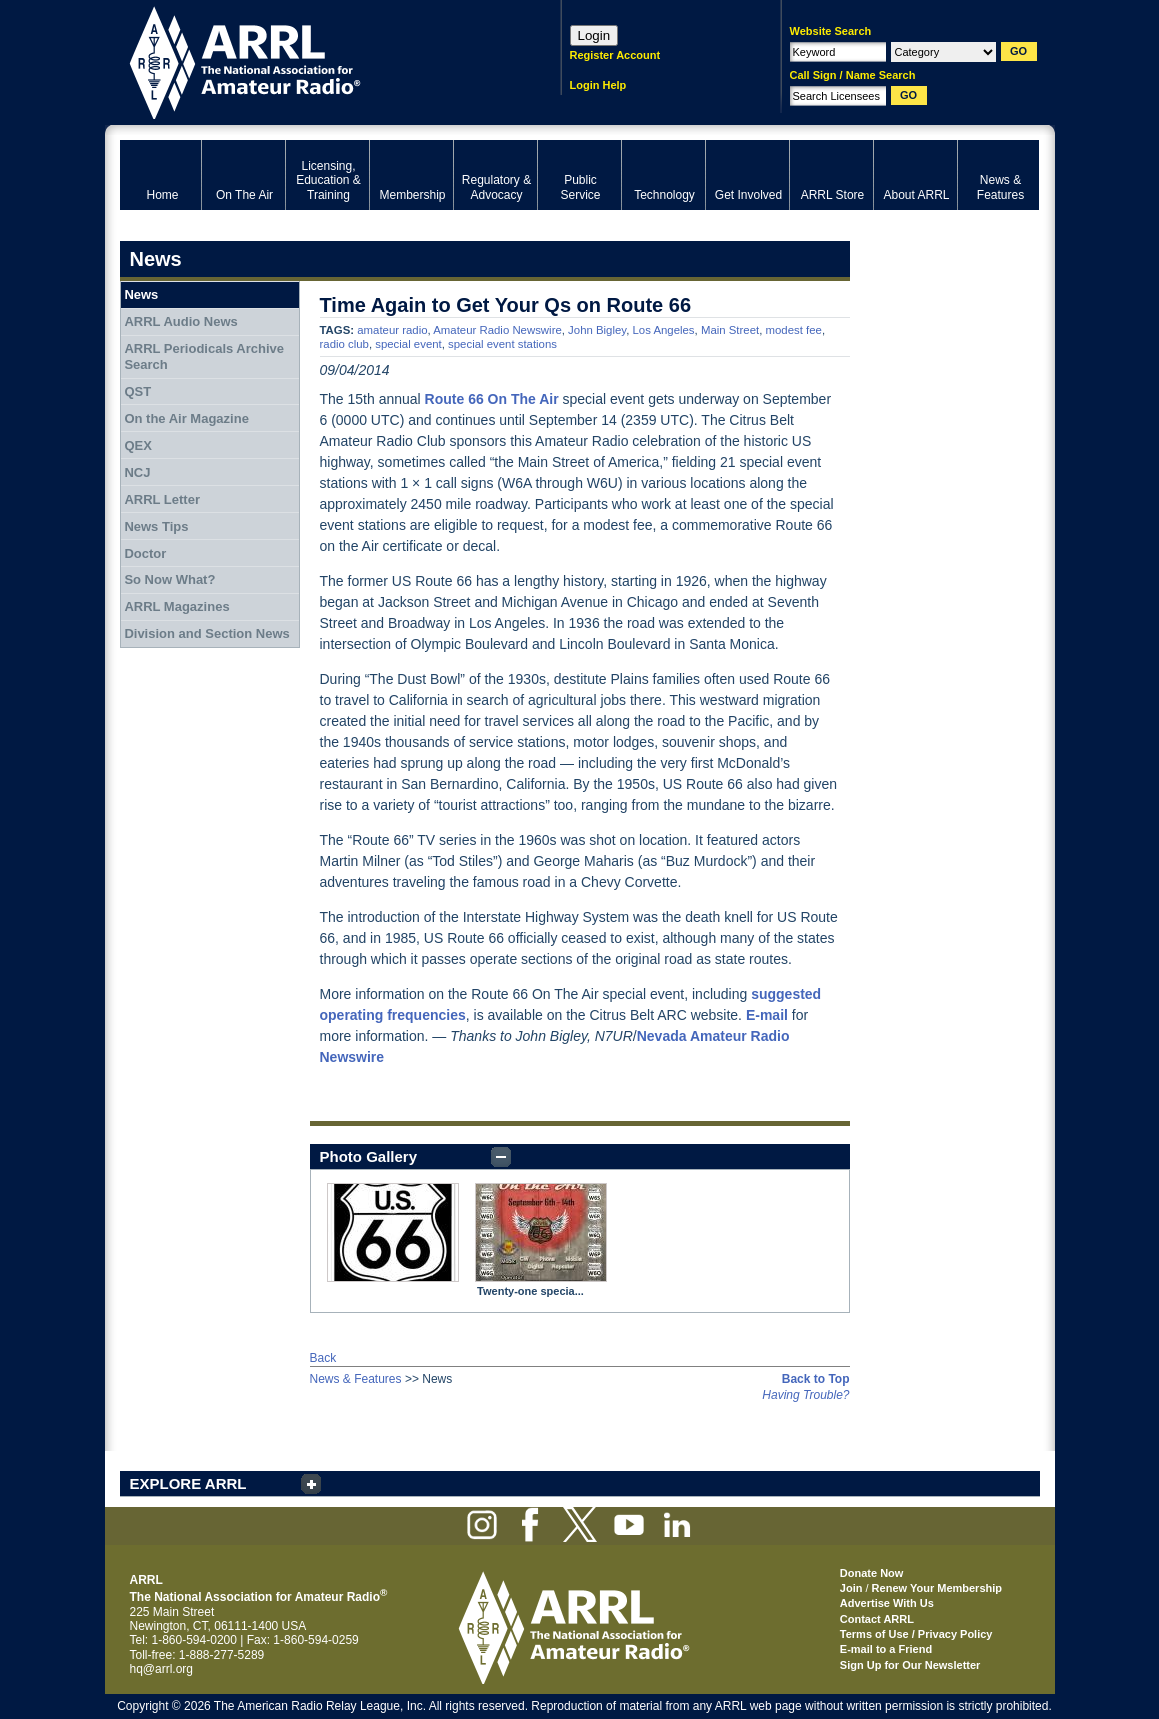 Image resolution: width=1159 pixels, height=1719 pixels. Describe the element at coordinates (872, 1573) in the screenshot. I see `Donate Now` at that location.